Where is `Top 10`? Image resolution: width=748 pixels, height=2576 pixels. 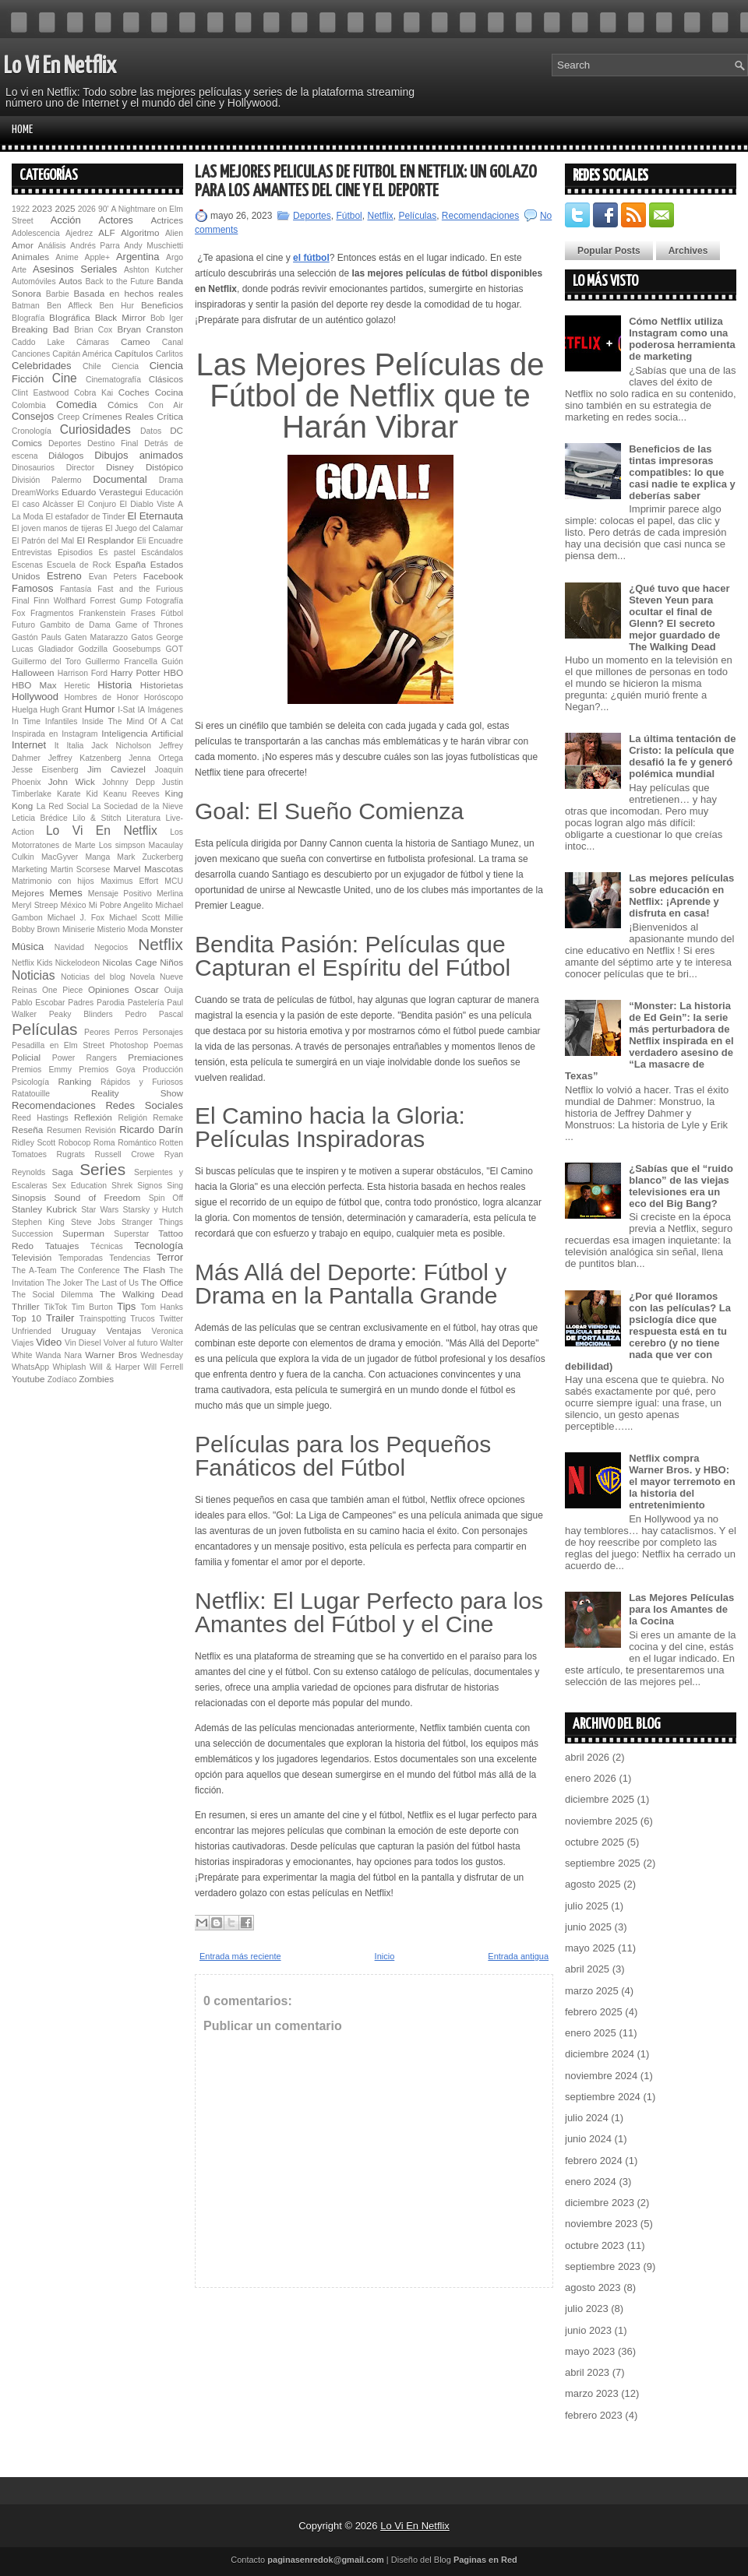
Top 10 is located at coordinates (26, 1318).